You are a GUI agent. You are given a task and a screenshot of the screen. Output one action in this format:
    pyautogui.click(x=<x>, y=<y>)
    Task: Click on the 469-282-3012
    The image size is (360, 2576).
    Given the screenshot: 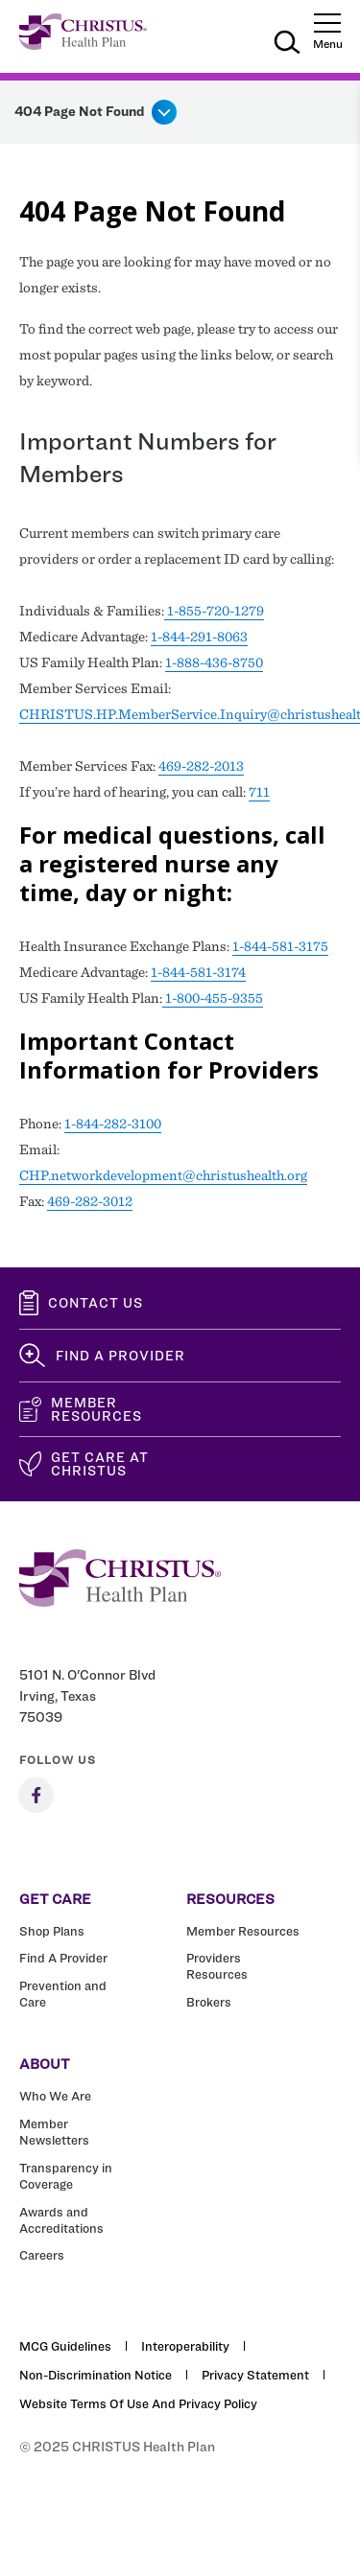 What is the action you would take?
    pyautogui.click(x=89, y=1201)
    